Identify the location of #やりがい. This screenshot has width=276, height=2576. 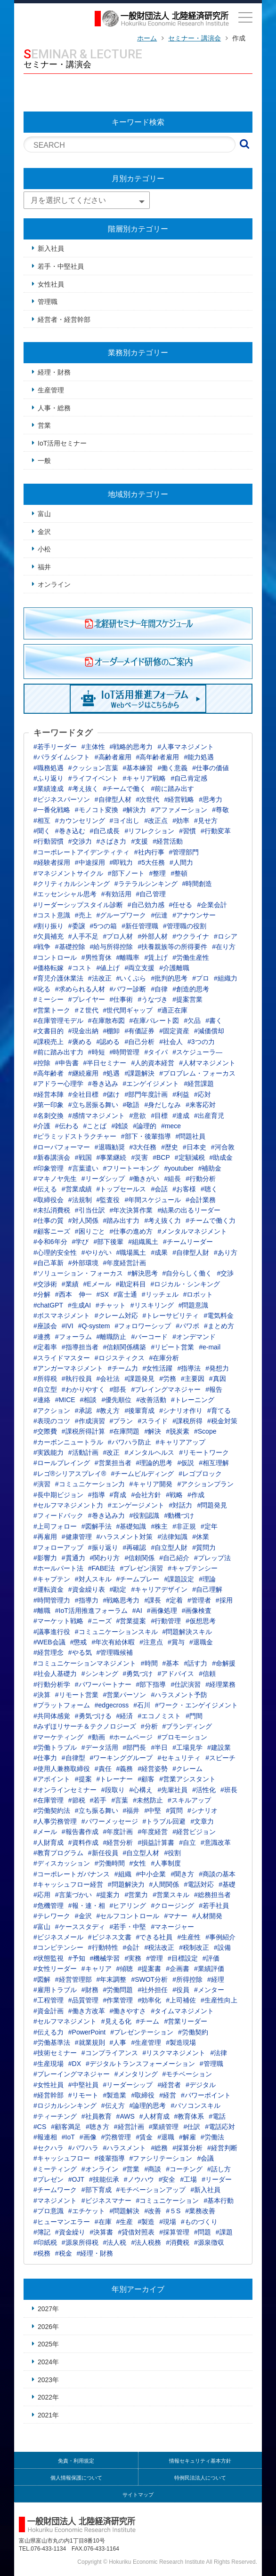
(96, 1252).